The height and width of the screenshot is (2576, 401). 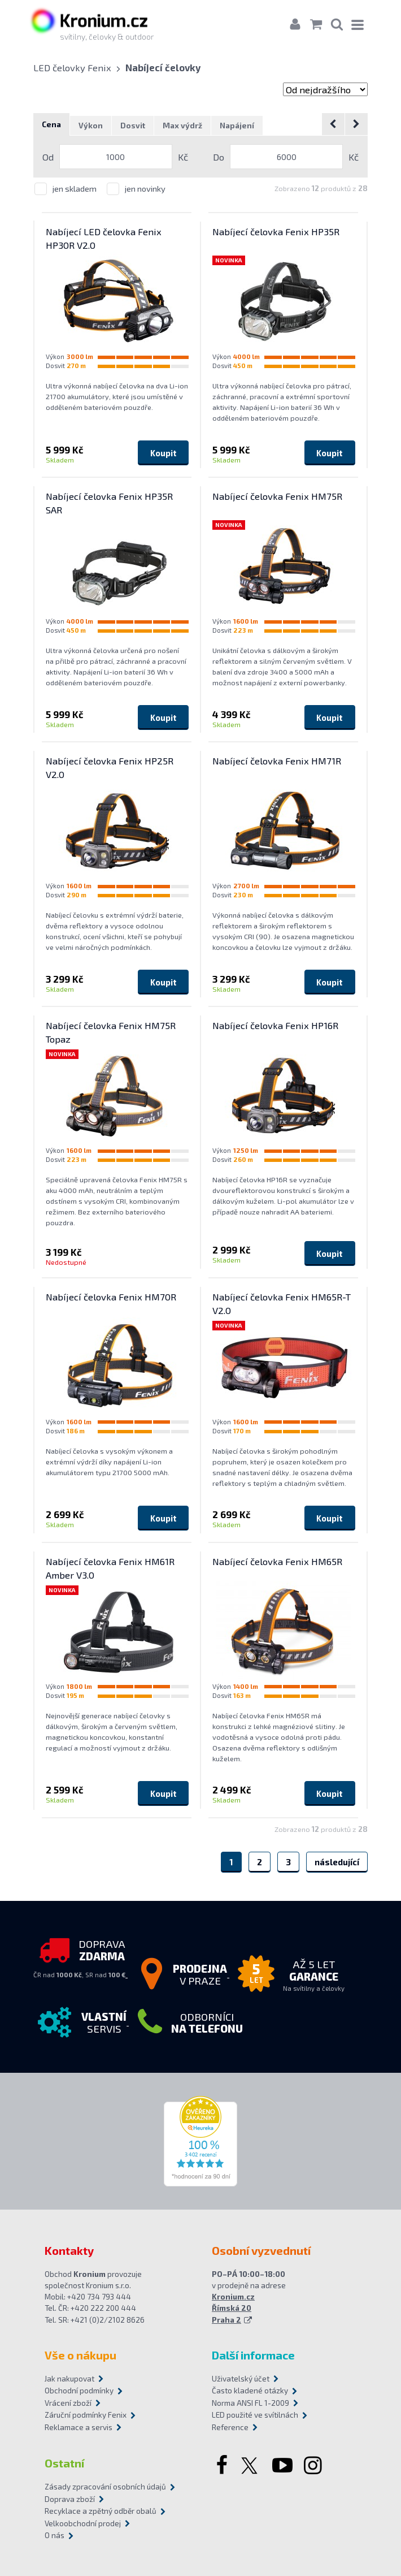 What do you see at coordinates (80, 2355) in the screenshot?
I see `Vše o nákupu` at bounding box center [80, 2355].